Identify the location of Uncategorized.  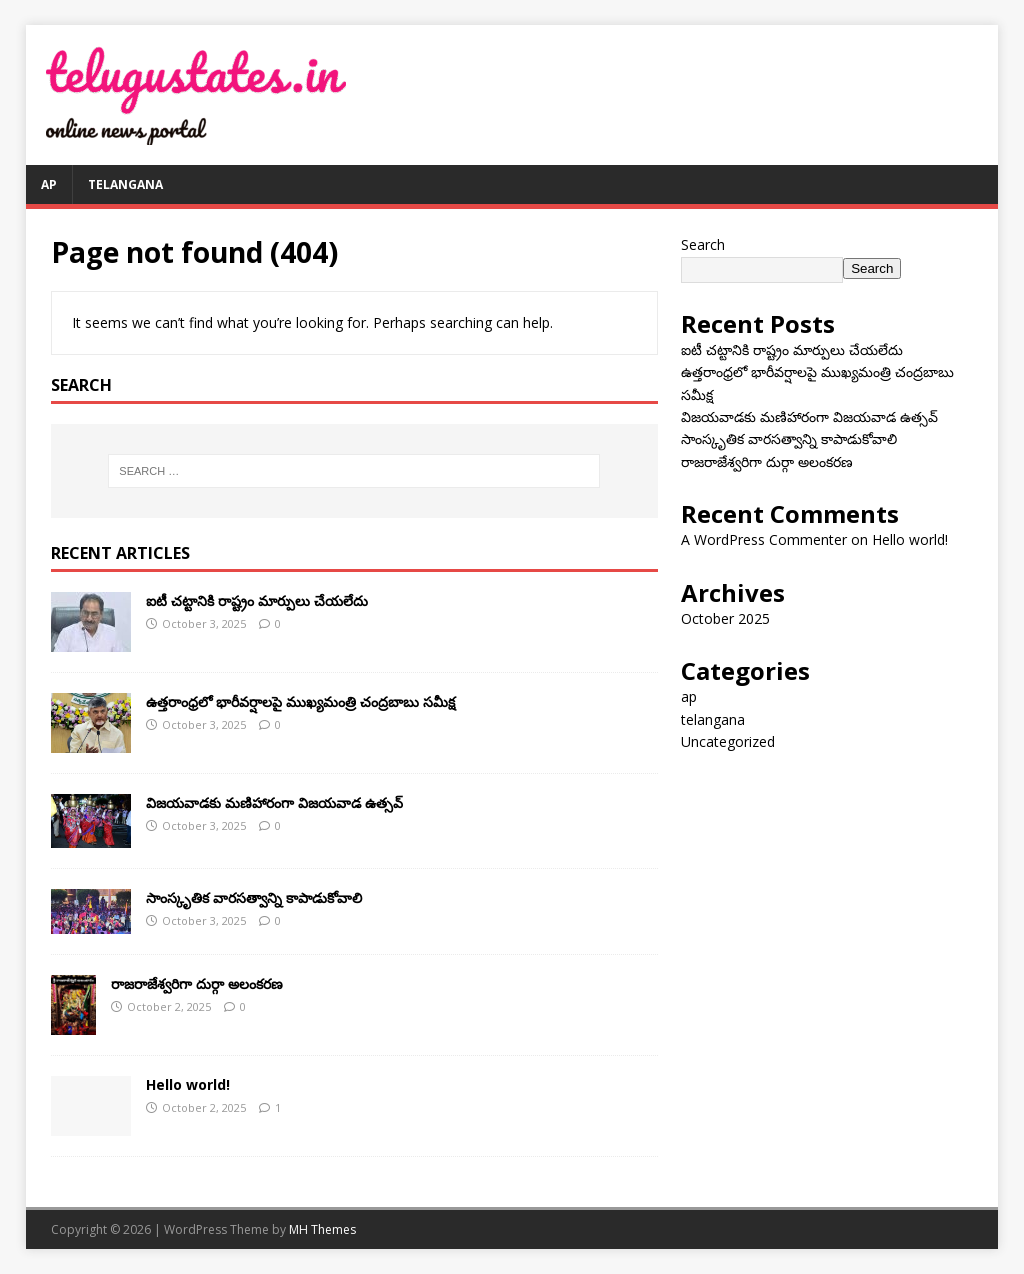
(728, 741).